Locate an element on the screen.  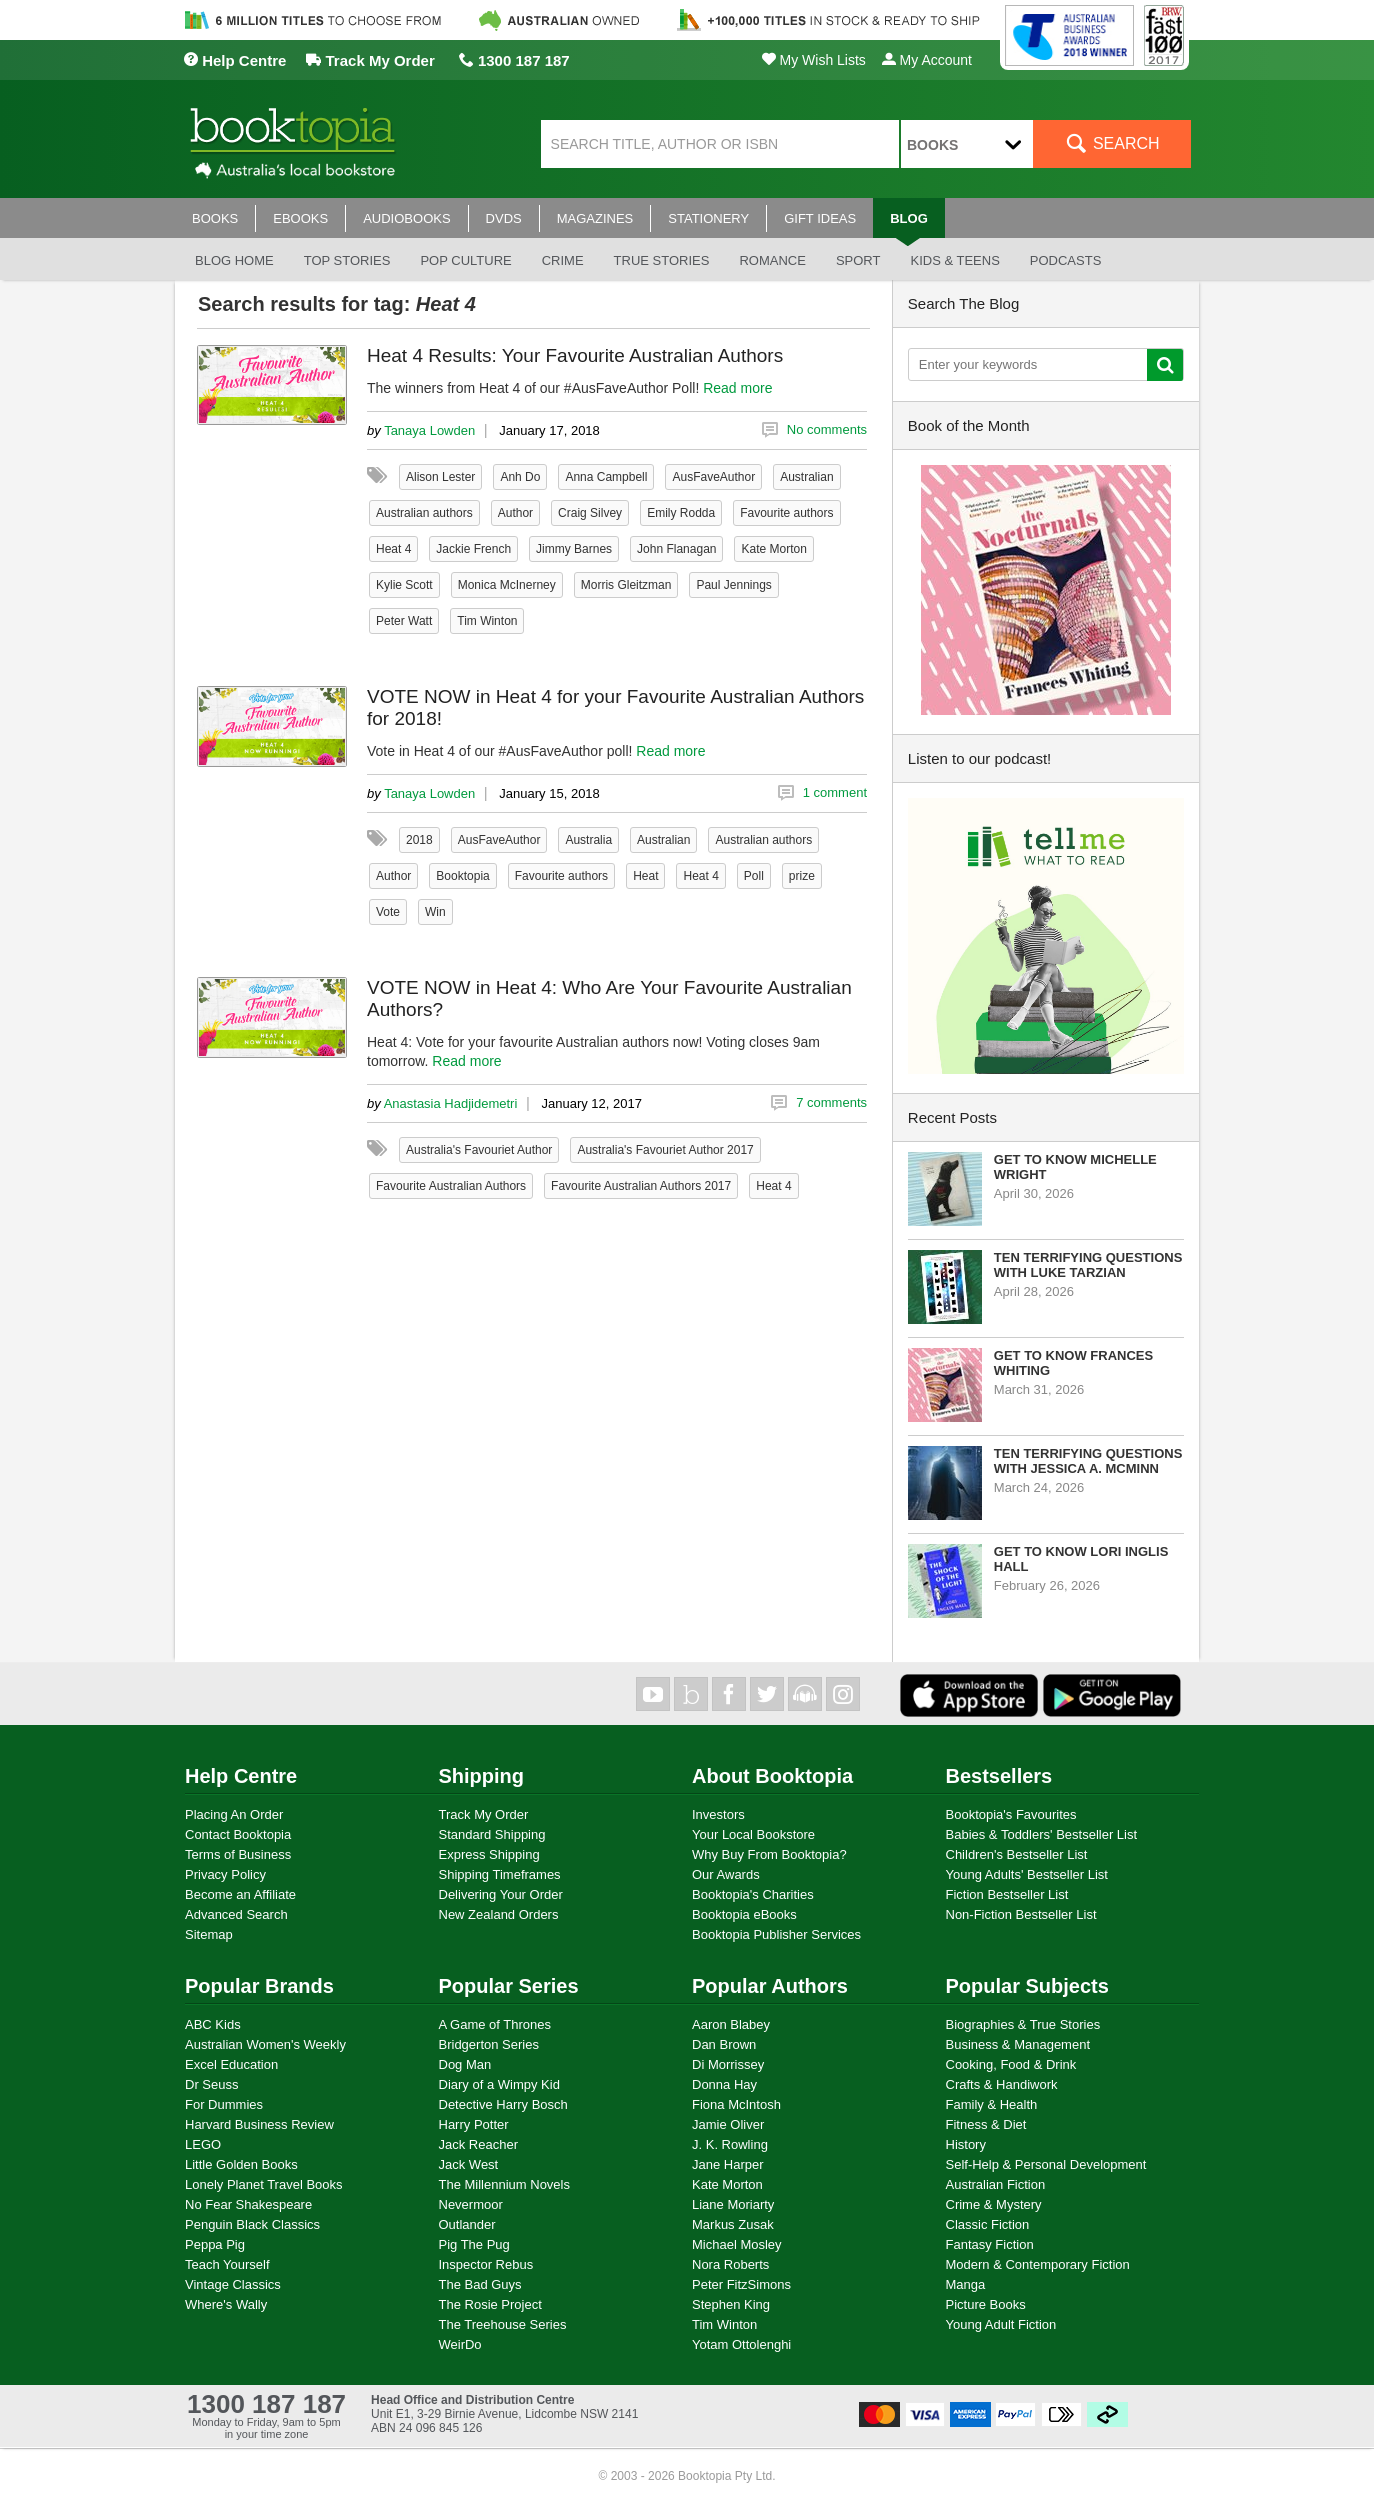
Your Local Bookstore is located at coordinates (753, 1834).